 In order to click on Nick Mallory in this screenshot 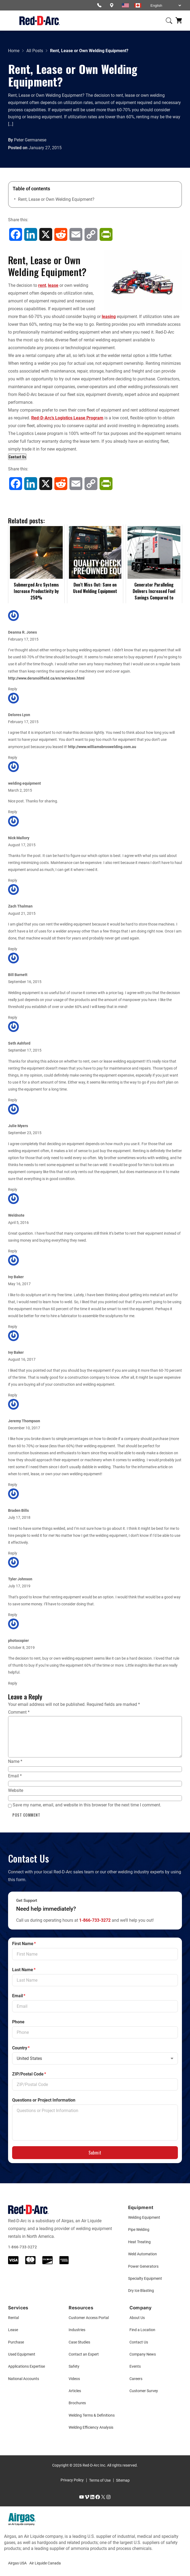, I will do `click(18, 838)`.